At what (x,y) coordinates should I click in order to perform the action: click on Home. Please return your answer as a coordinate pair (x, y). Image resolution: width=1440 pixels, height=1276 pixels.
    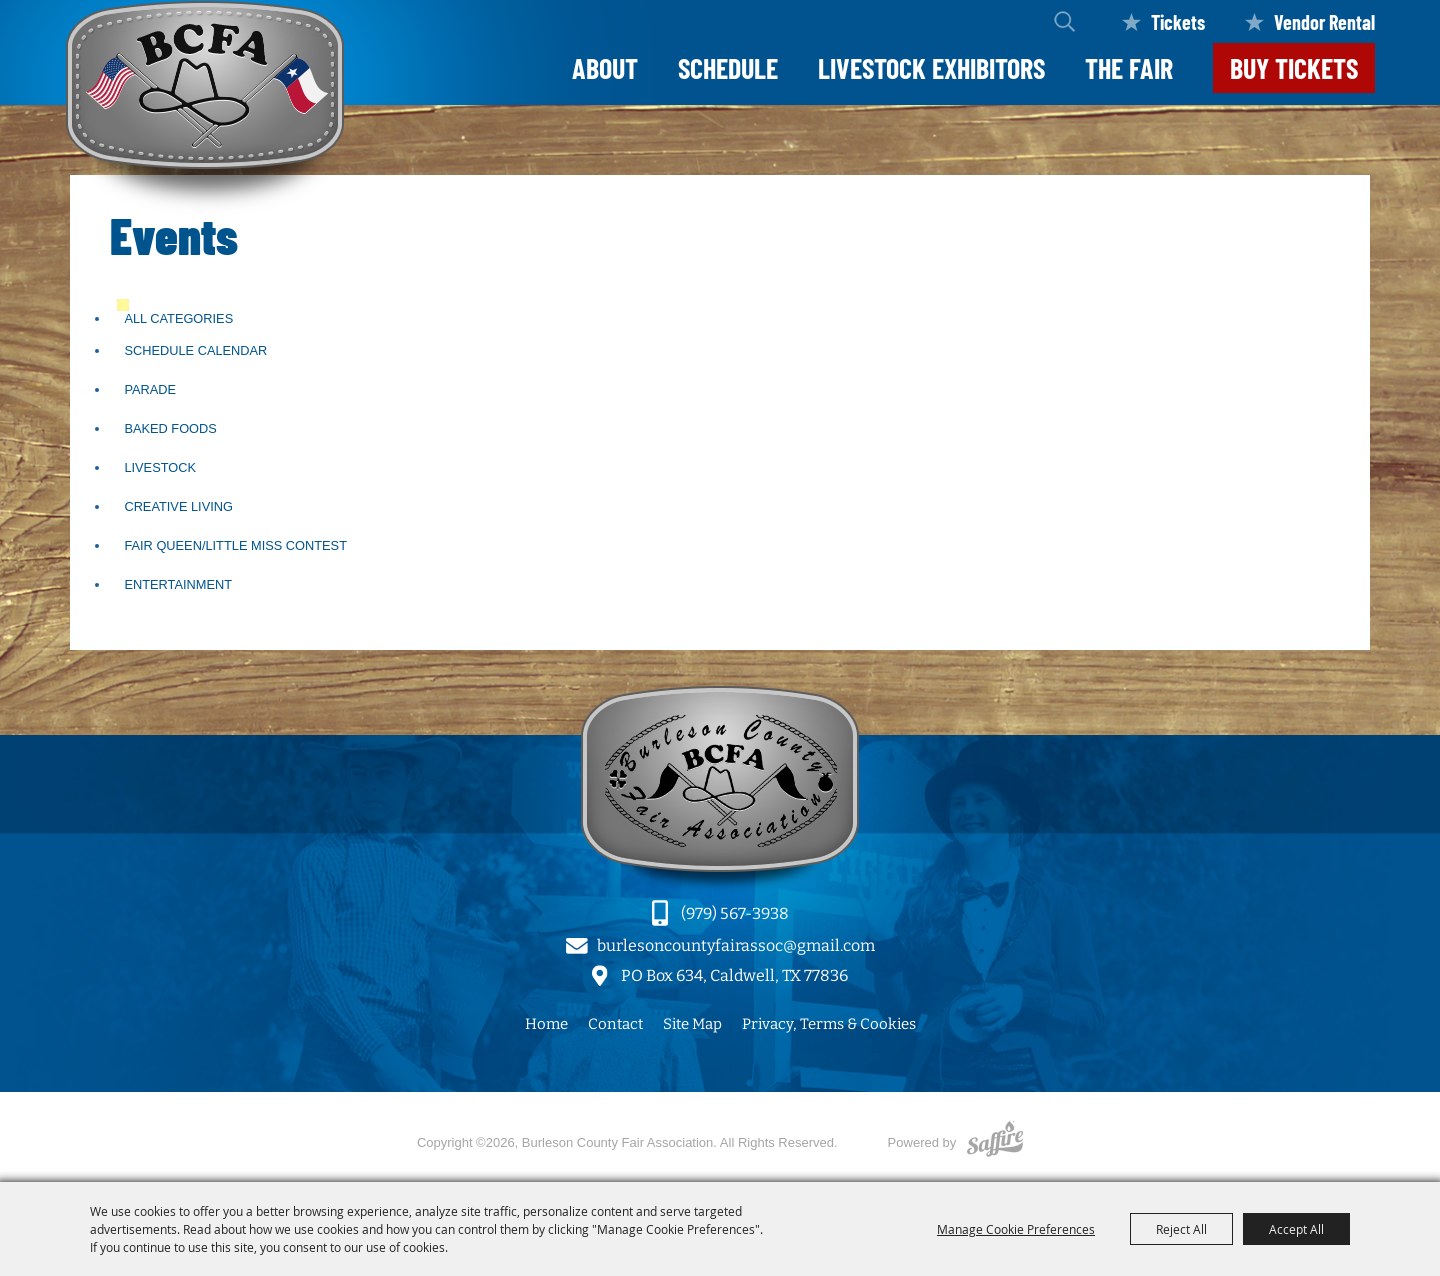
    Looking at the image, I should click on (546, 1024).